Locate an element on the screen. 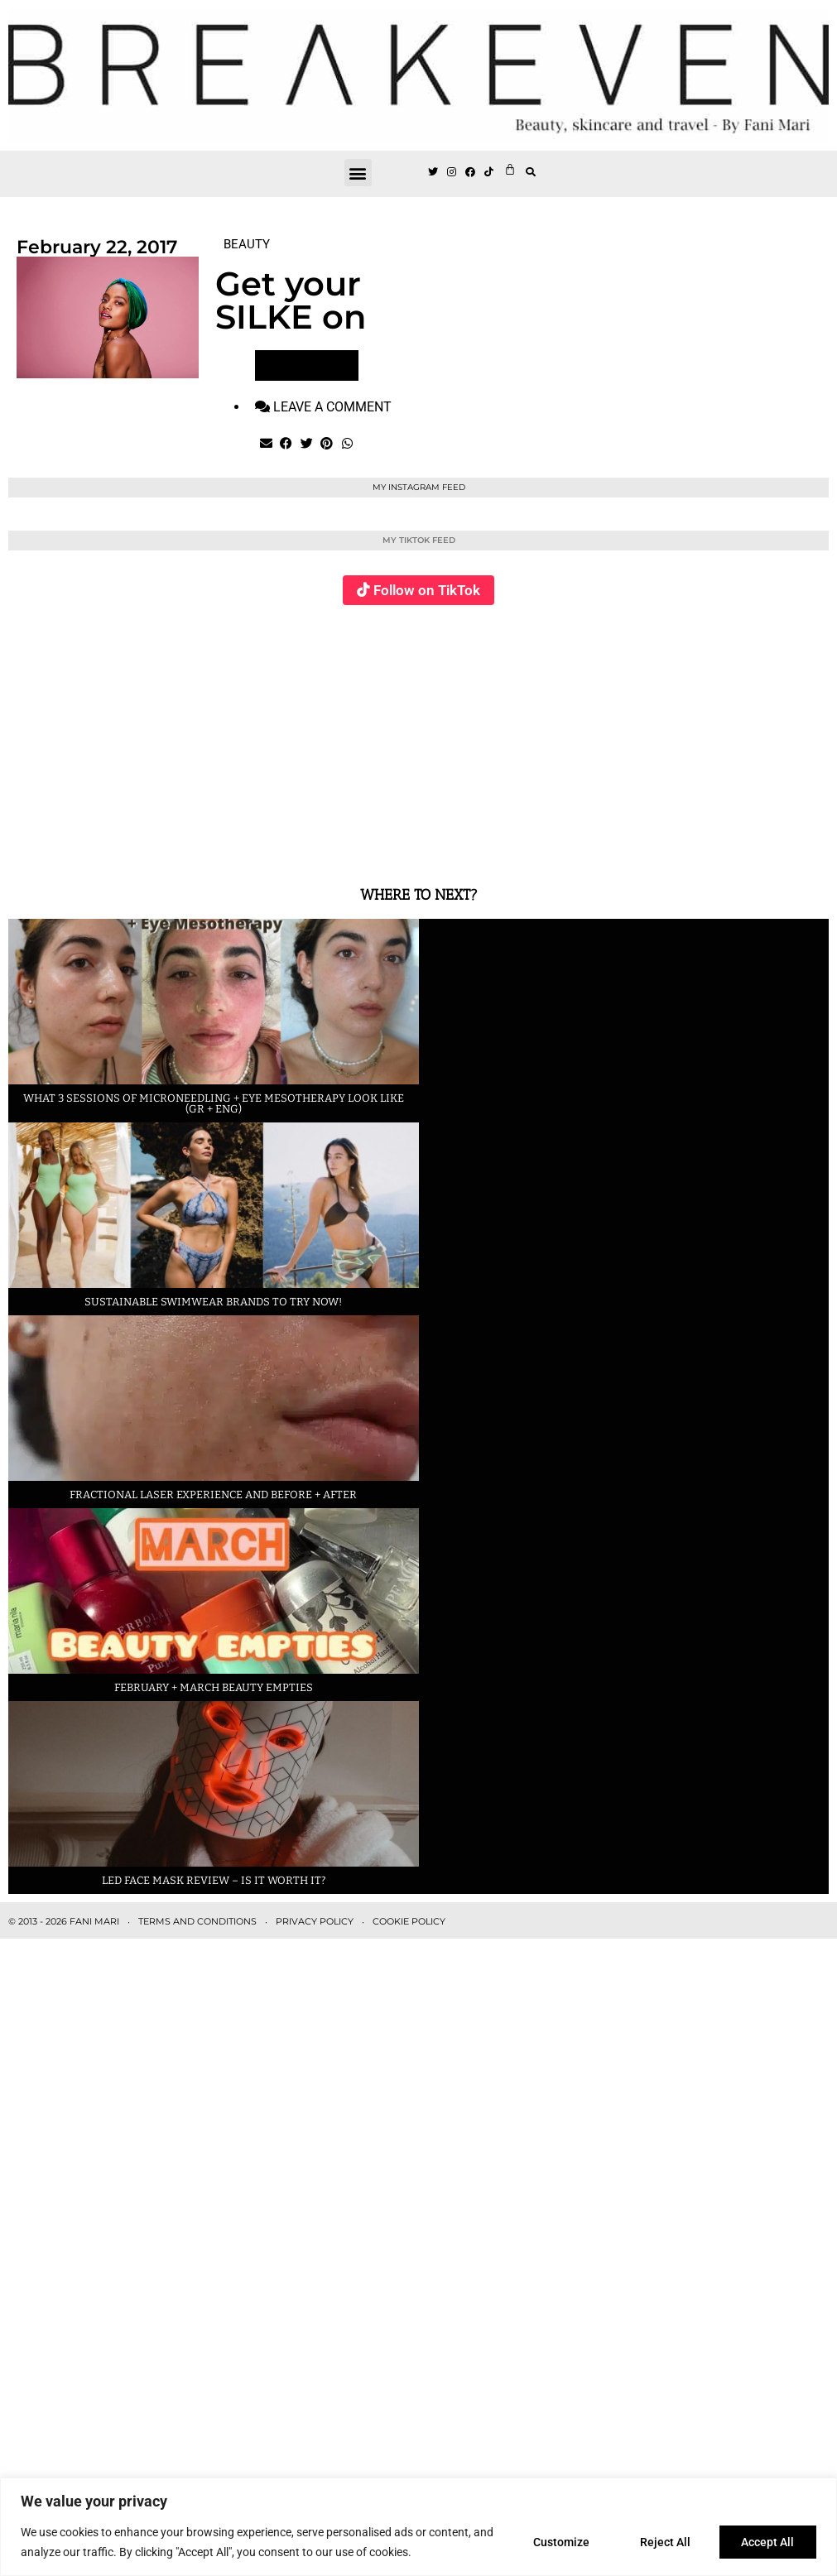 Image resolution: width=837 pixels, height=2576 pixels. PRIVACY POLICY is located at coordinates (315, 1921).